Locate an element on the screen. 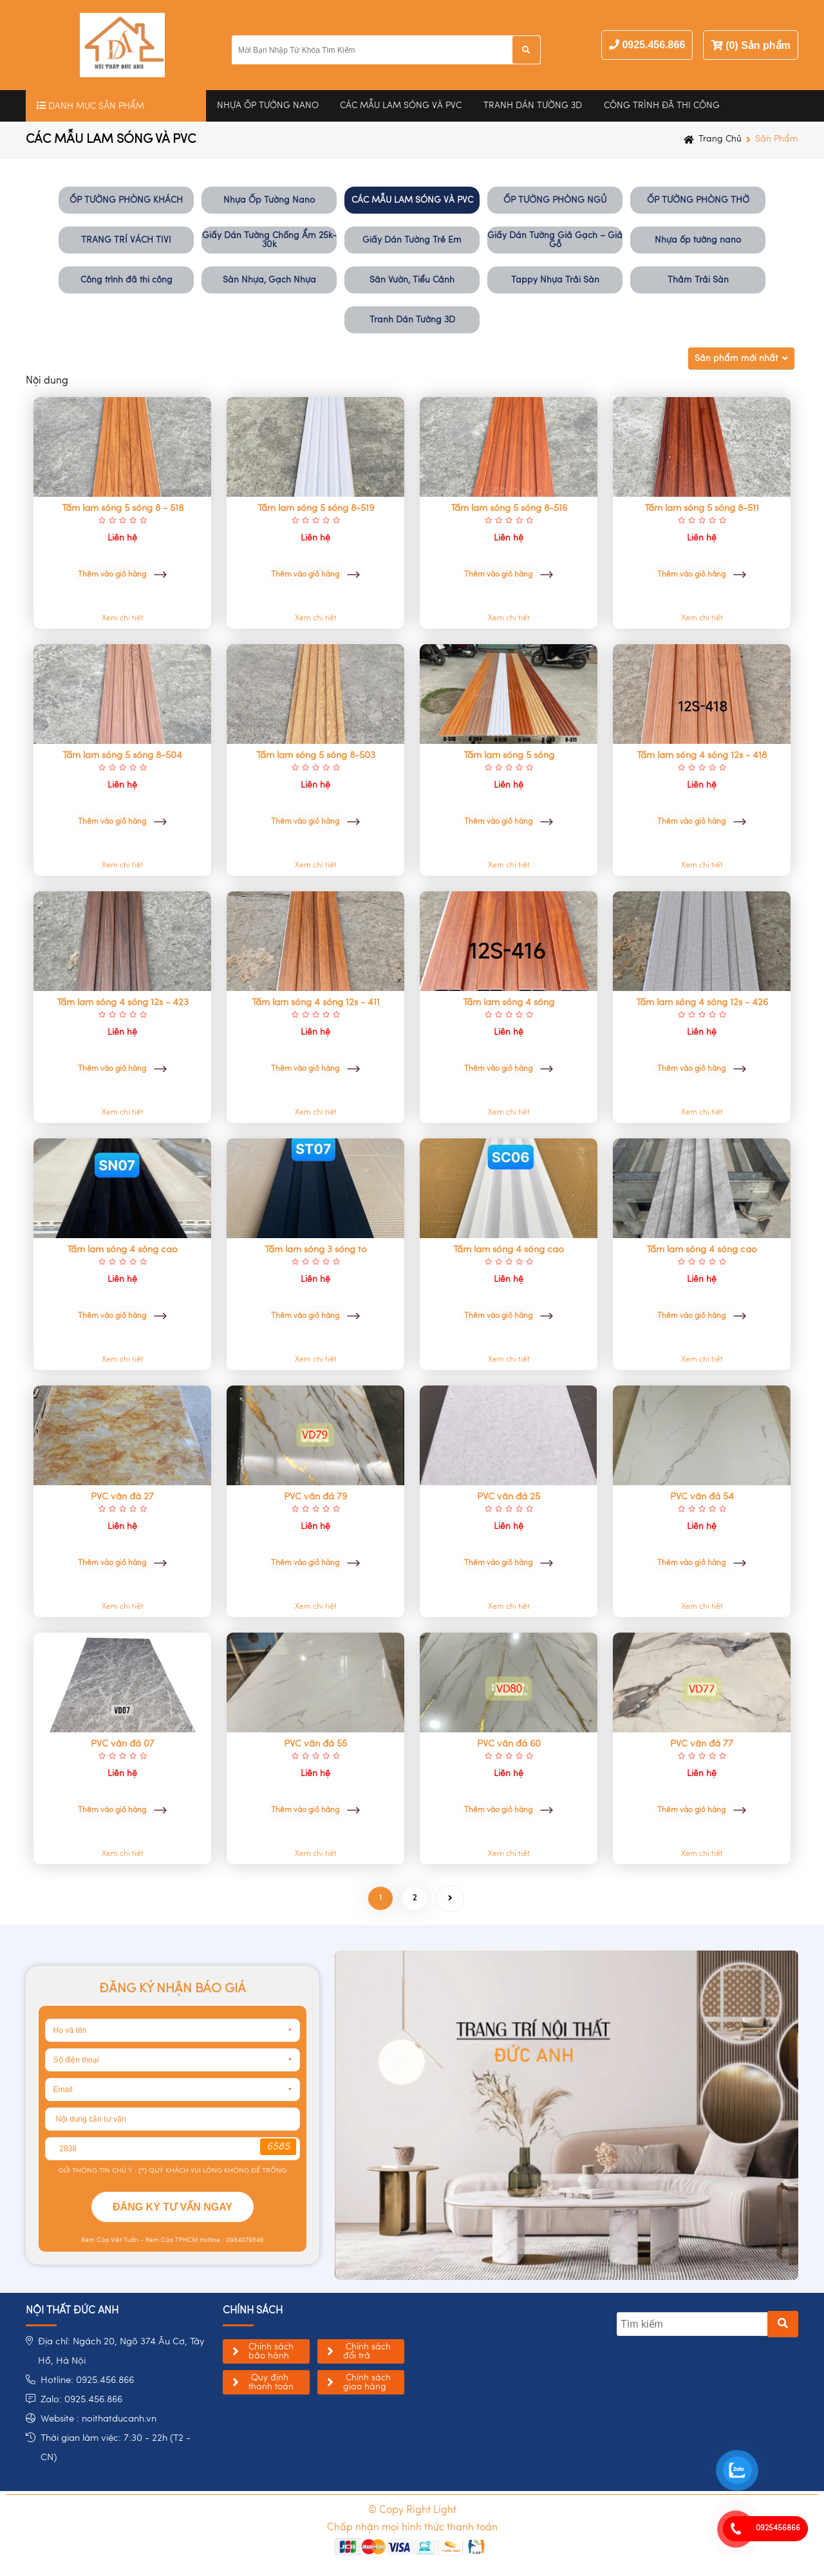 This screenshot has height=2576, width=824. PVC vân đá 60 is located at coordinates (509, 1744).